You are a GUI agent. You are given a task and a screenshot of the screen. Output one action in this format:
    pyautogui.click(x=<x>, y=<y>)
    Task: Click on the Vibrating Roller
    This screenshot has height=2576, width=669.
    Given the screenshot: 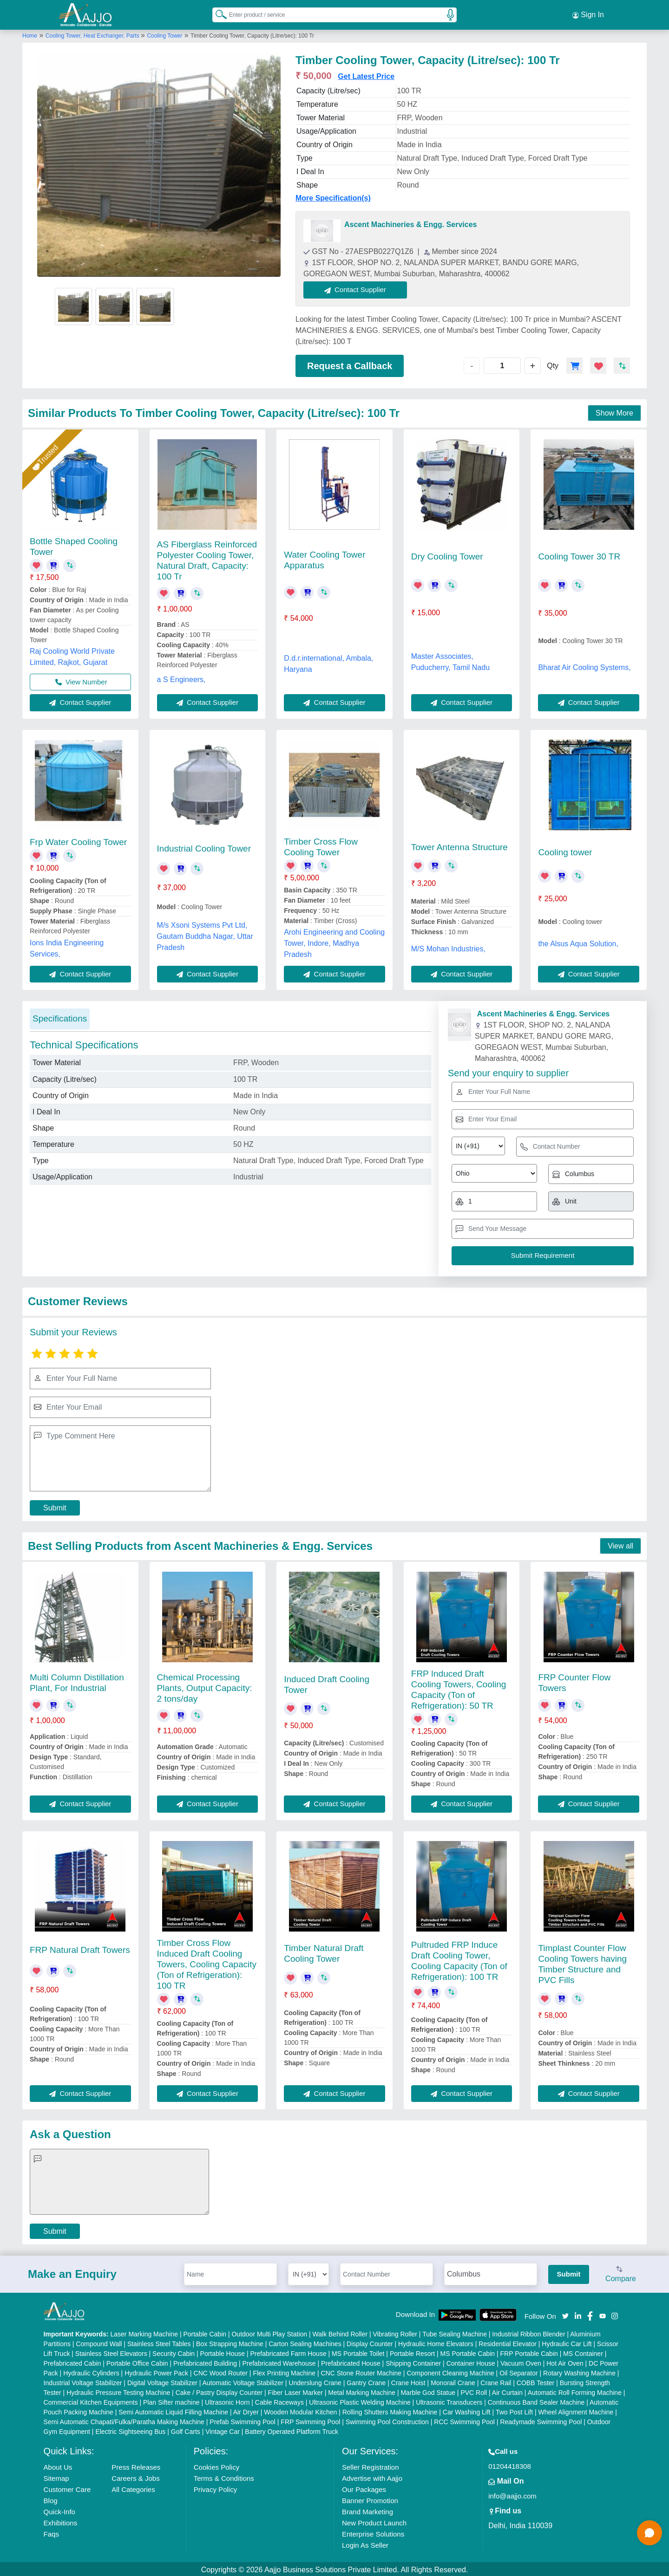 What is the action you would take?
    pyautogui.click(x=395, y=2332)
    